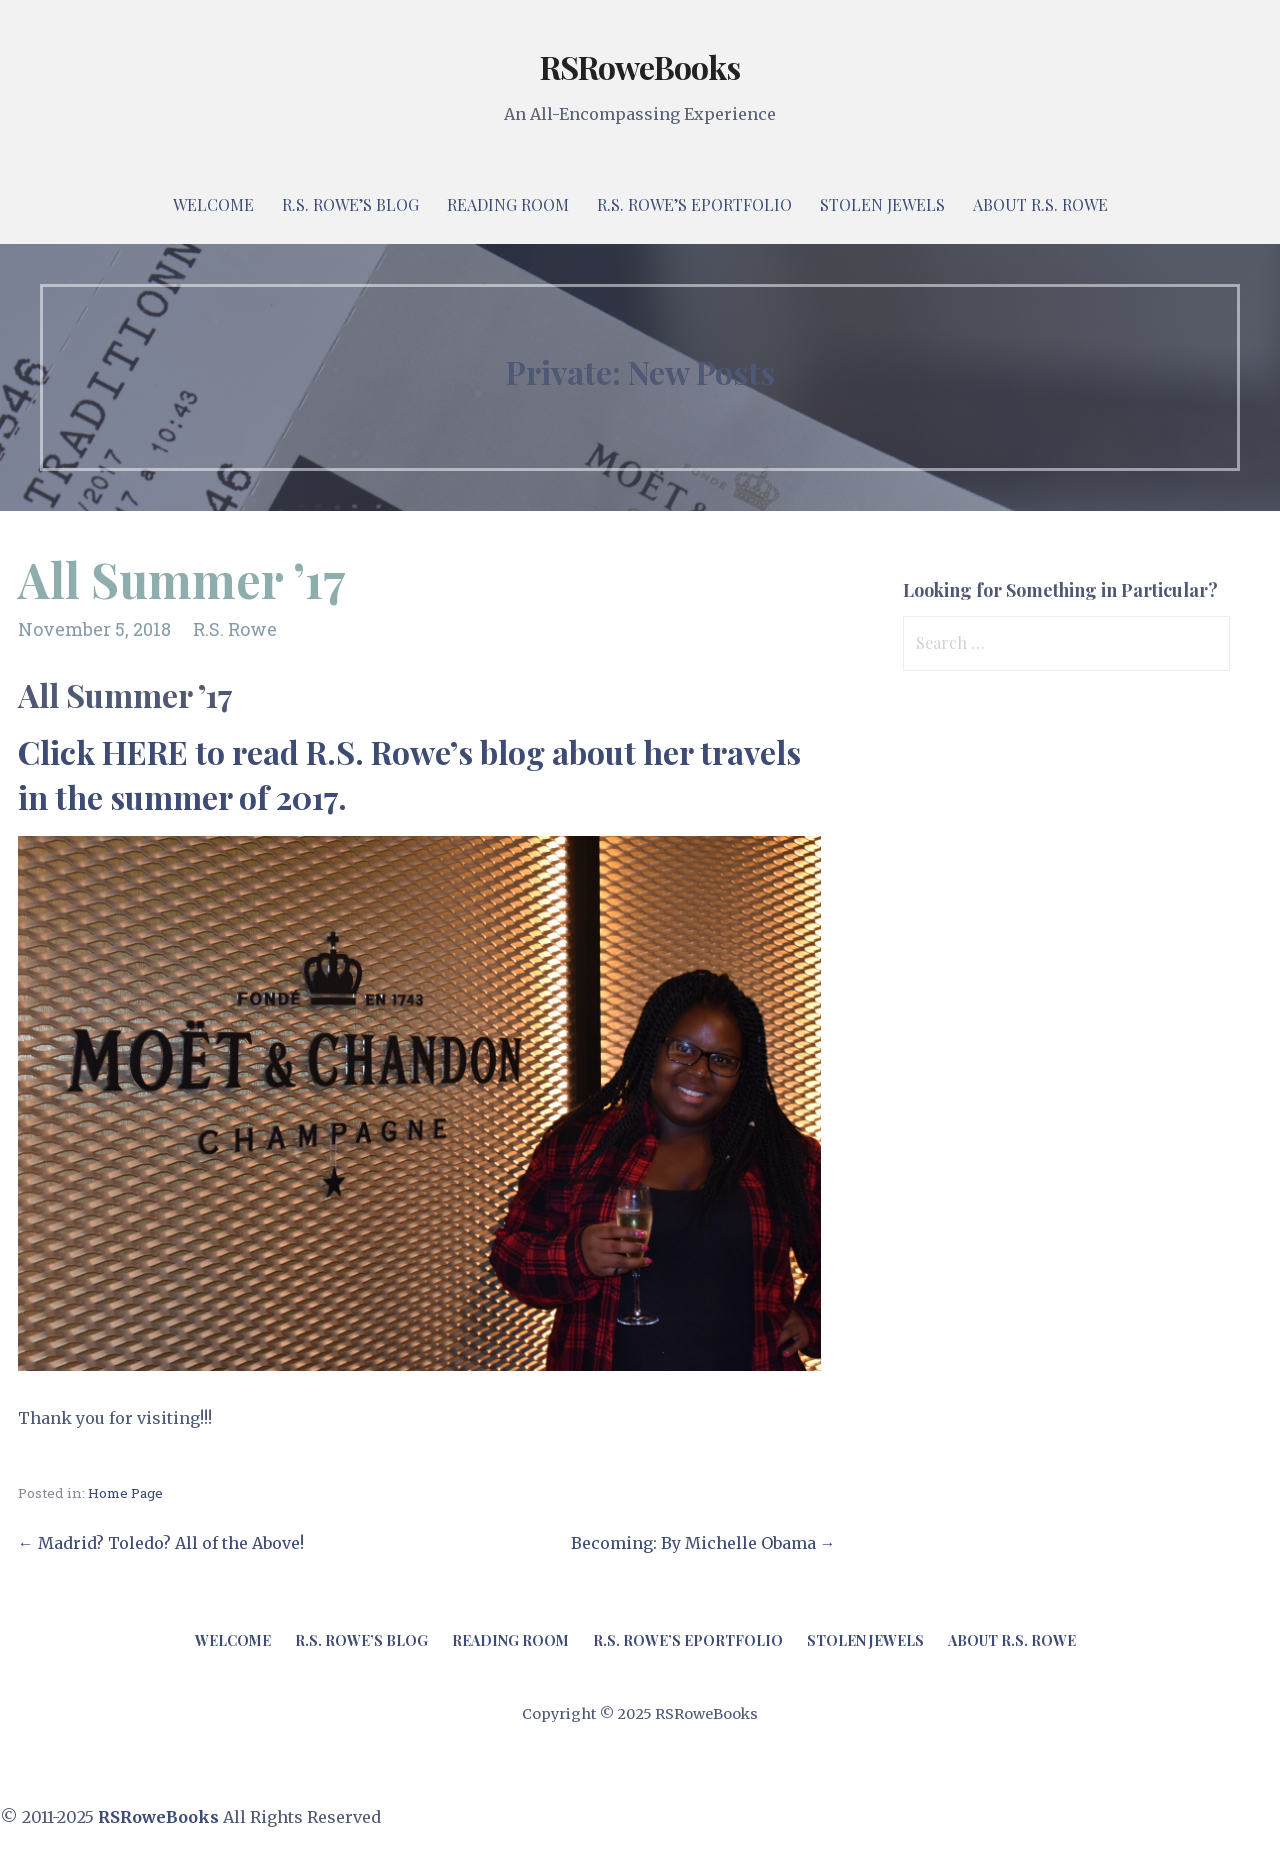  What do you see at coordinates (640, 66) in the screenshot?
I see `RSRoweBooks` at bounding box center [640, 66].